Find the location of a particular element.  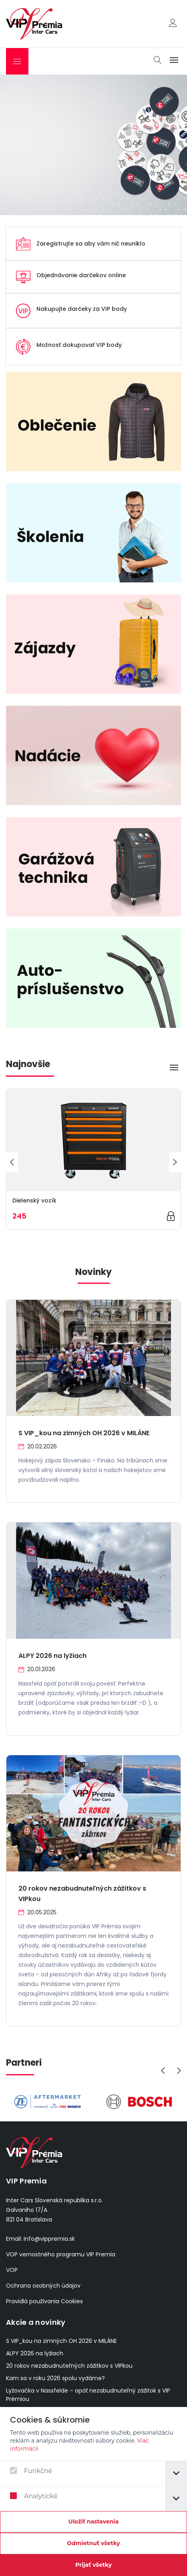

20.01.2026 is located at coordinates (36, 1669).